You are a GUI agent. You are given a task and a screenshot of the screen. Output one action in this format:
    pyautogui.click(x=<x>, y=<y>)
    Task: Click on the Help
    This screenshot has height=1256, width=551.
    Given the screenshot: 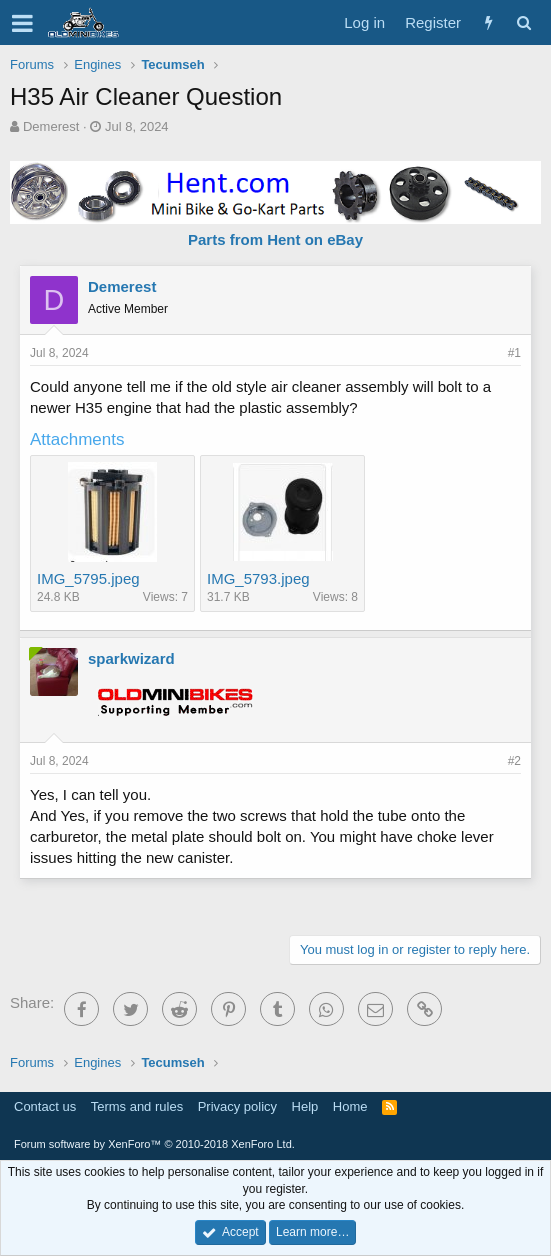 What is the action you would take?
    pyautogui.click(x=305, y=1106)
    